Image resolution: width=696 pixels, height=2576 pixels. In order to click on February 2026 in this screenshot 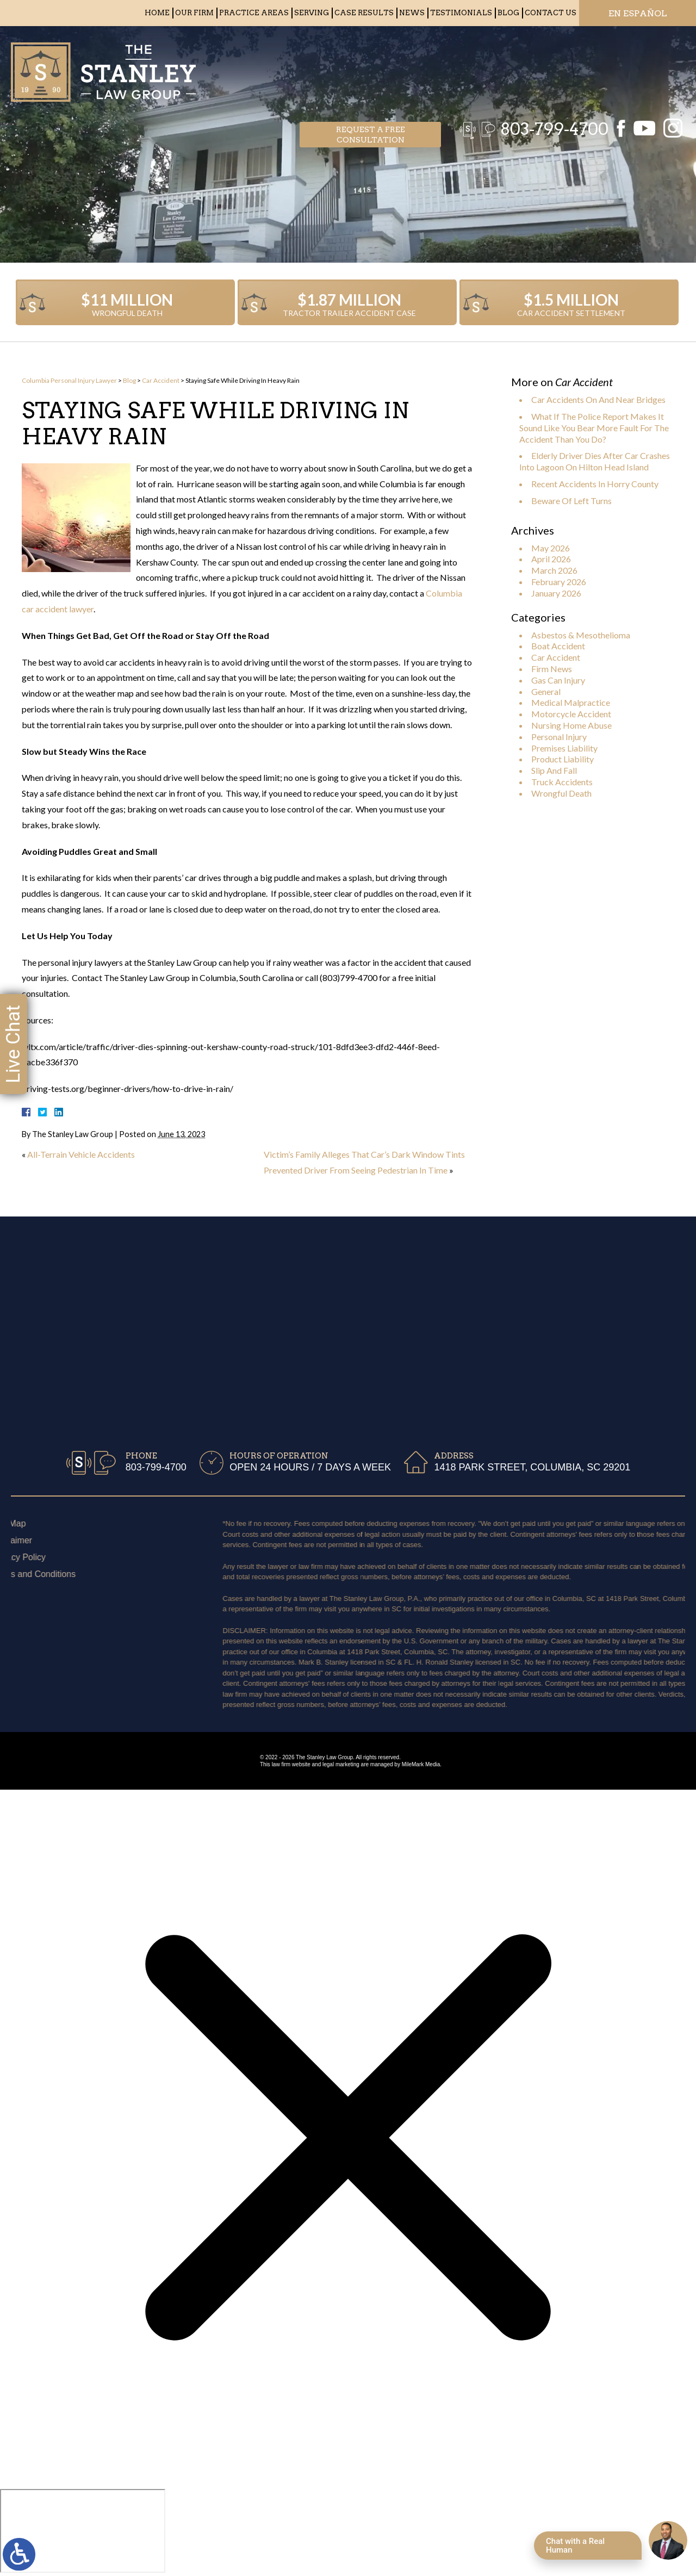, I will do `click(558, 581)`.